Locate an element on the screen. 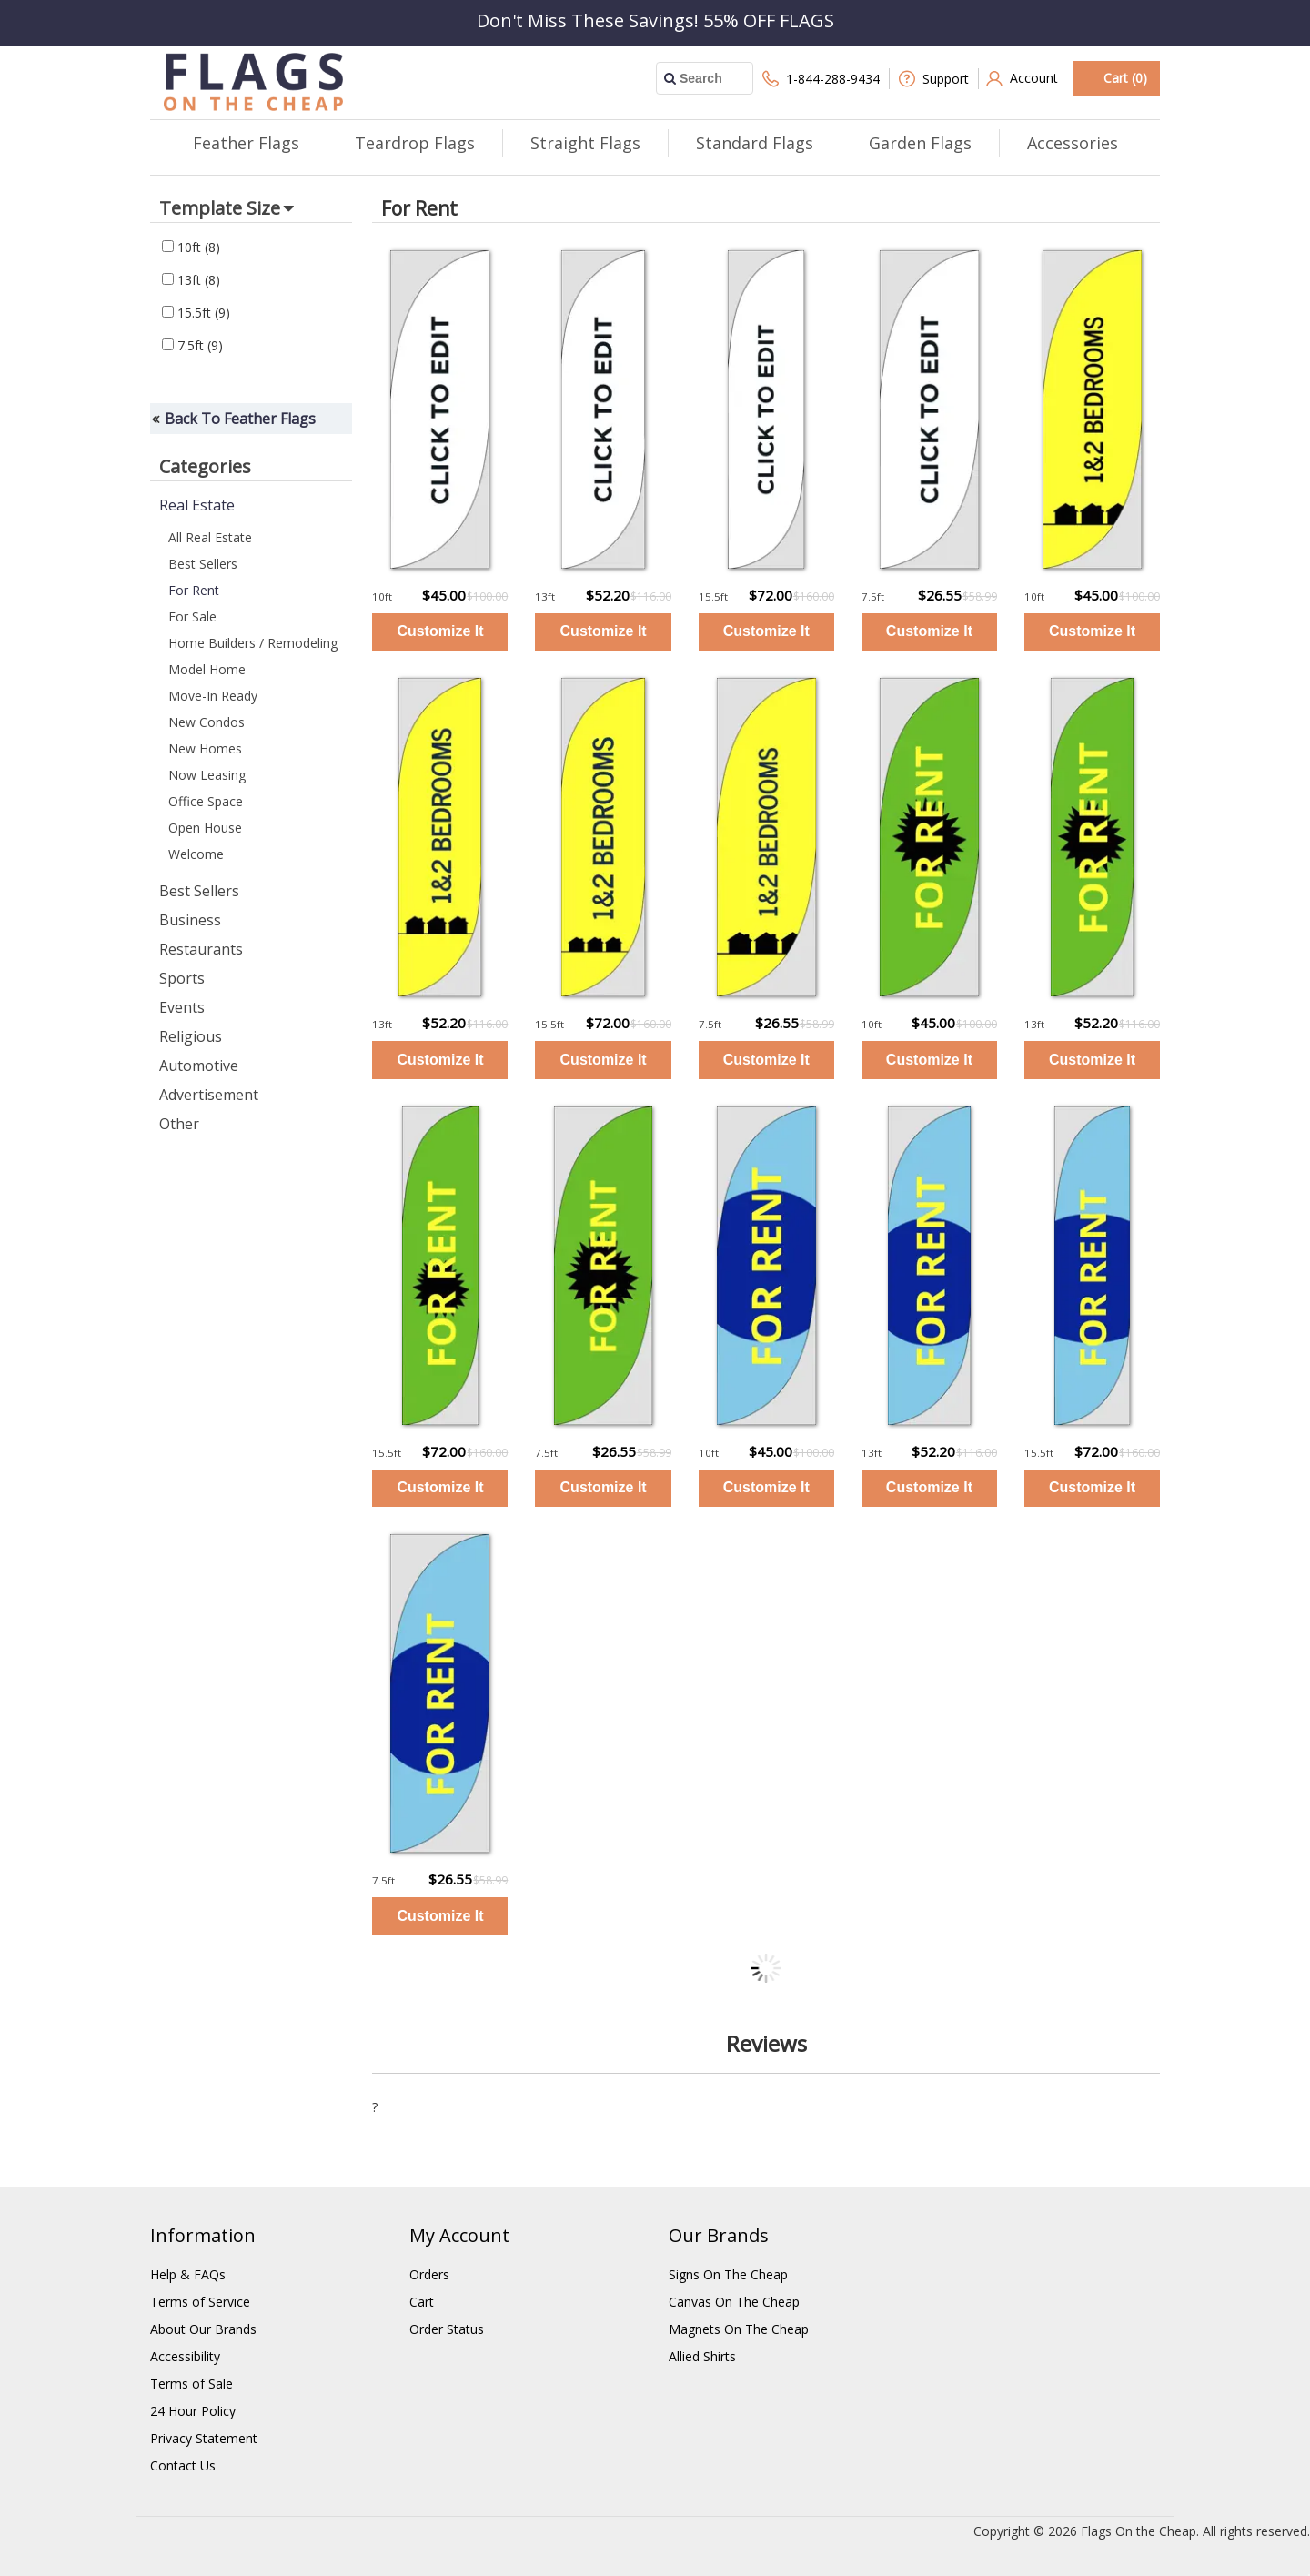  Model Home is located at coordinates (207, 669).